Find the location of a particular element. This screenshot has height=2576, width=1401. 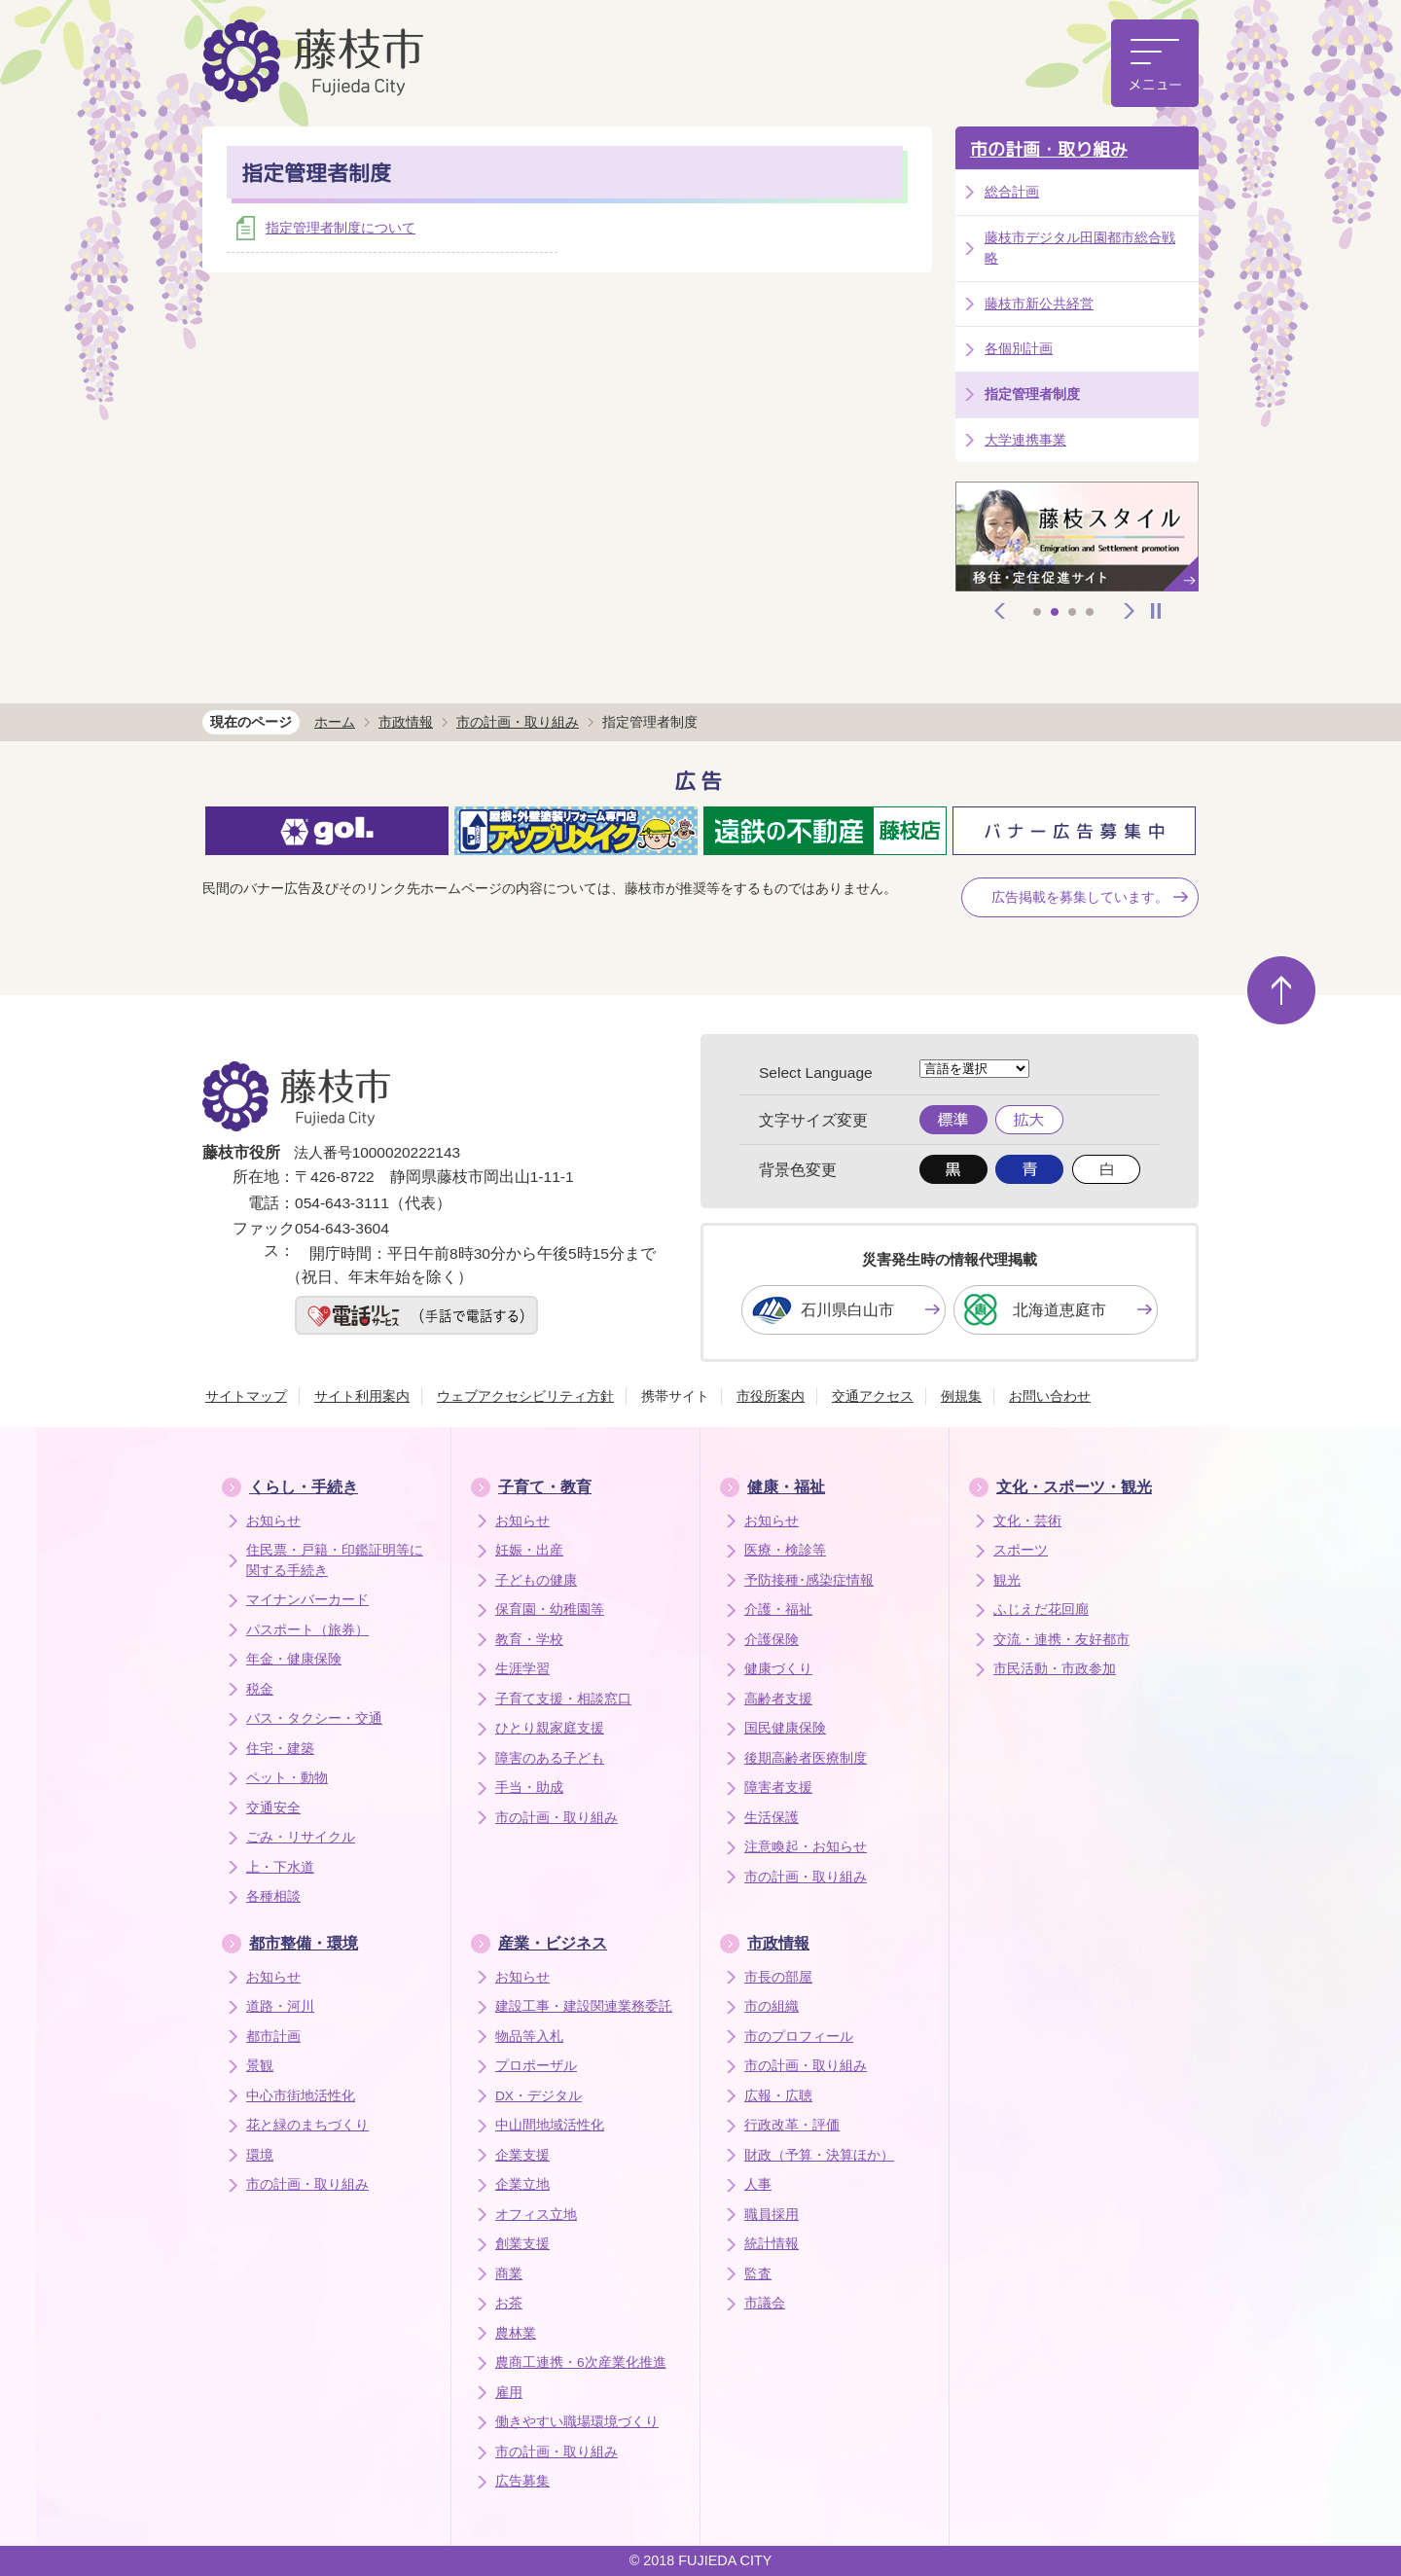

携帯サイト is located at coordinates (675, 1396).